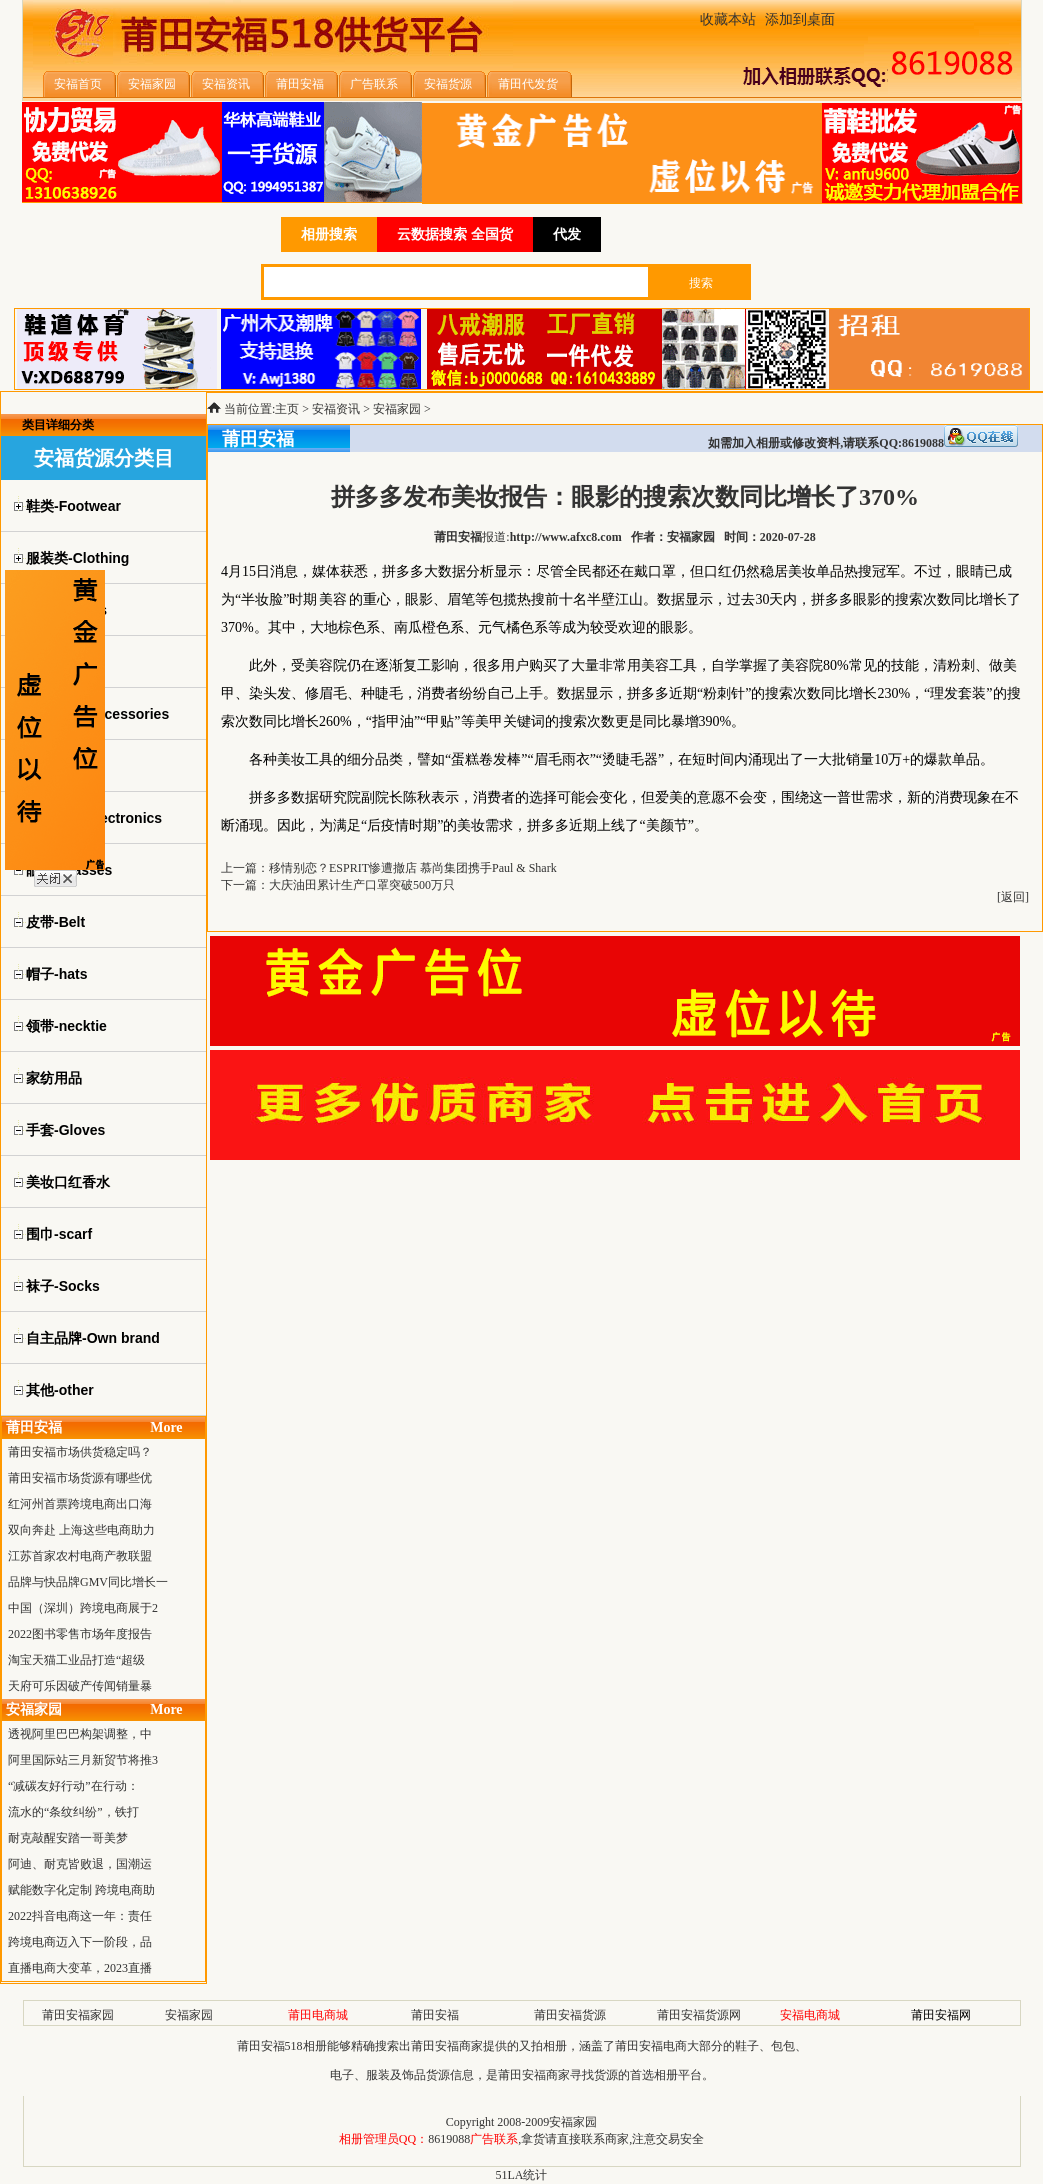 Image resolution: width=1043 pixels, height=2184 pixels. I want to click on 赋能数字化定制 跨境电商助, so click(81, 1890).